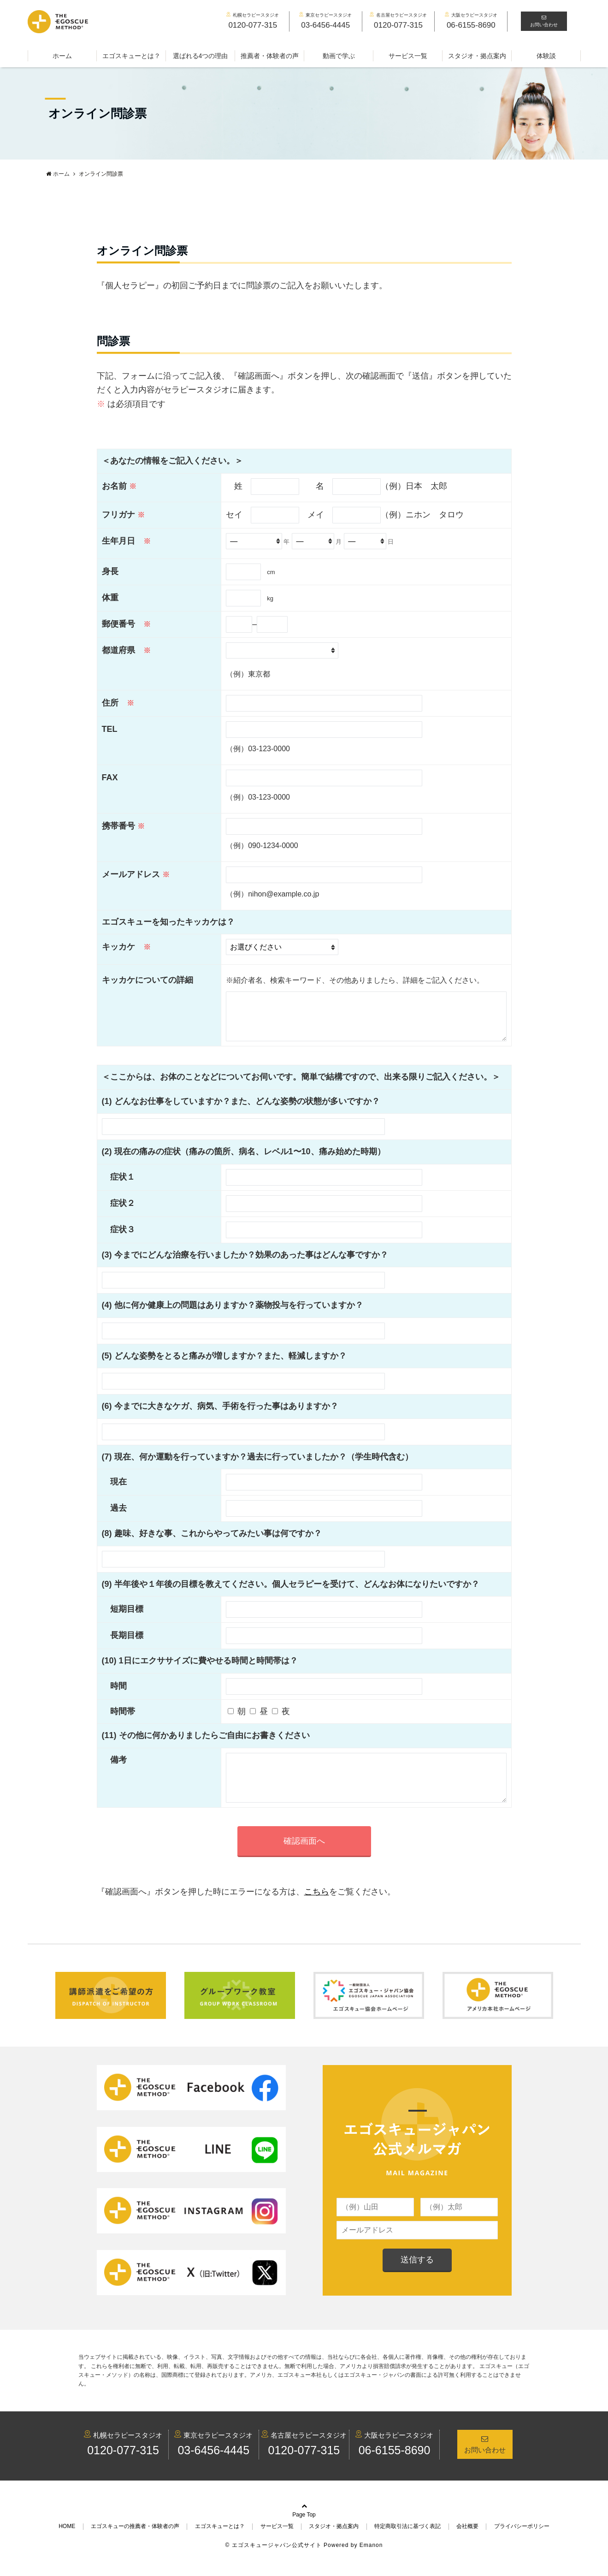 This screenshot has height=2576, width=608. Describe the element at coordinates (200, 55) in the screenshot. I see `選ばれる4つの理由` at that location.